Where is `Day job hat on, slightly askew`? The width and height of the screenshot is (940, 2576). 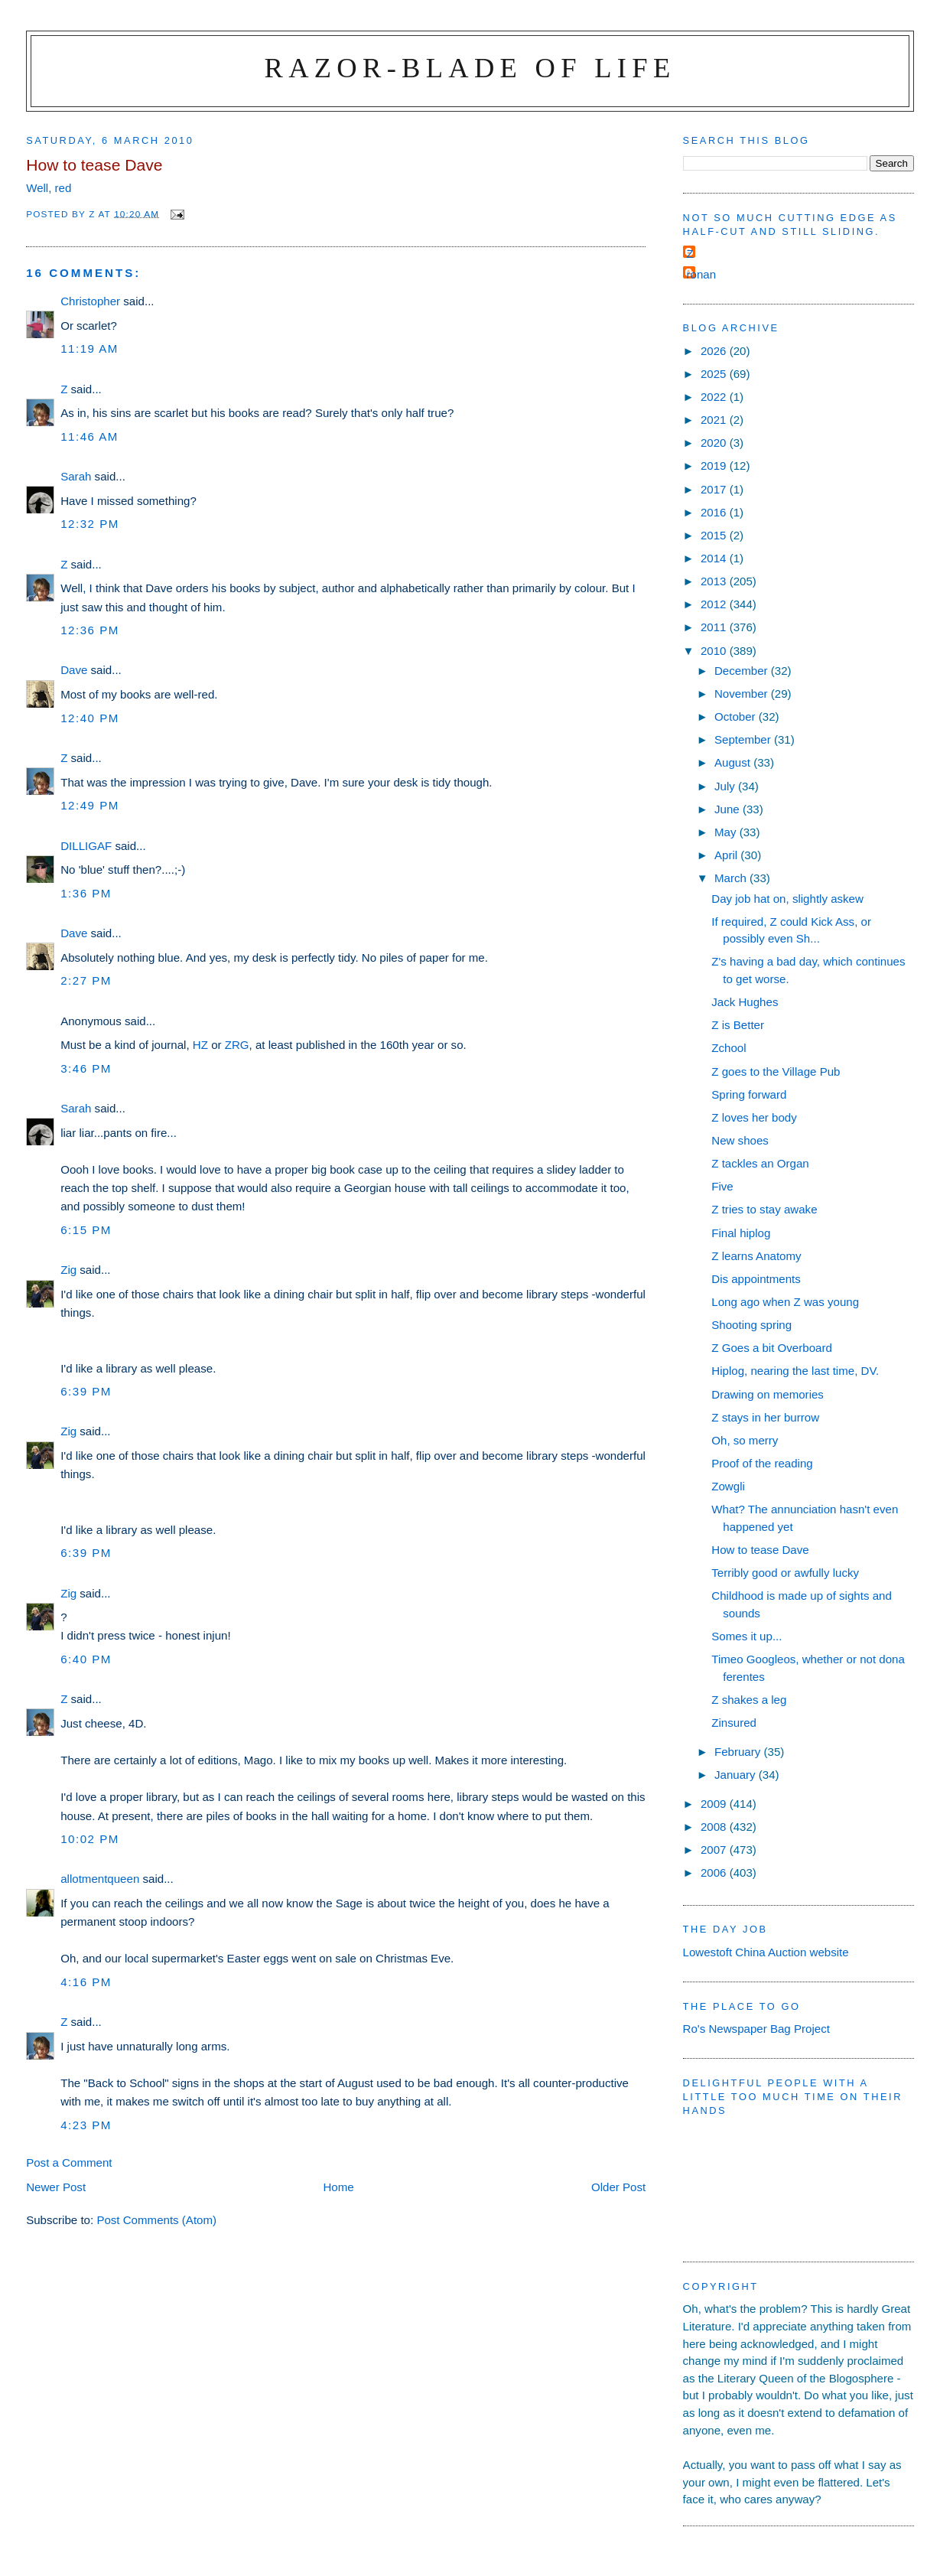
Day job hat on, slightly askew is located at coordinates (787, 898).